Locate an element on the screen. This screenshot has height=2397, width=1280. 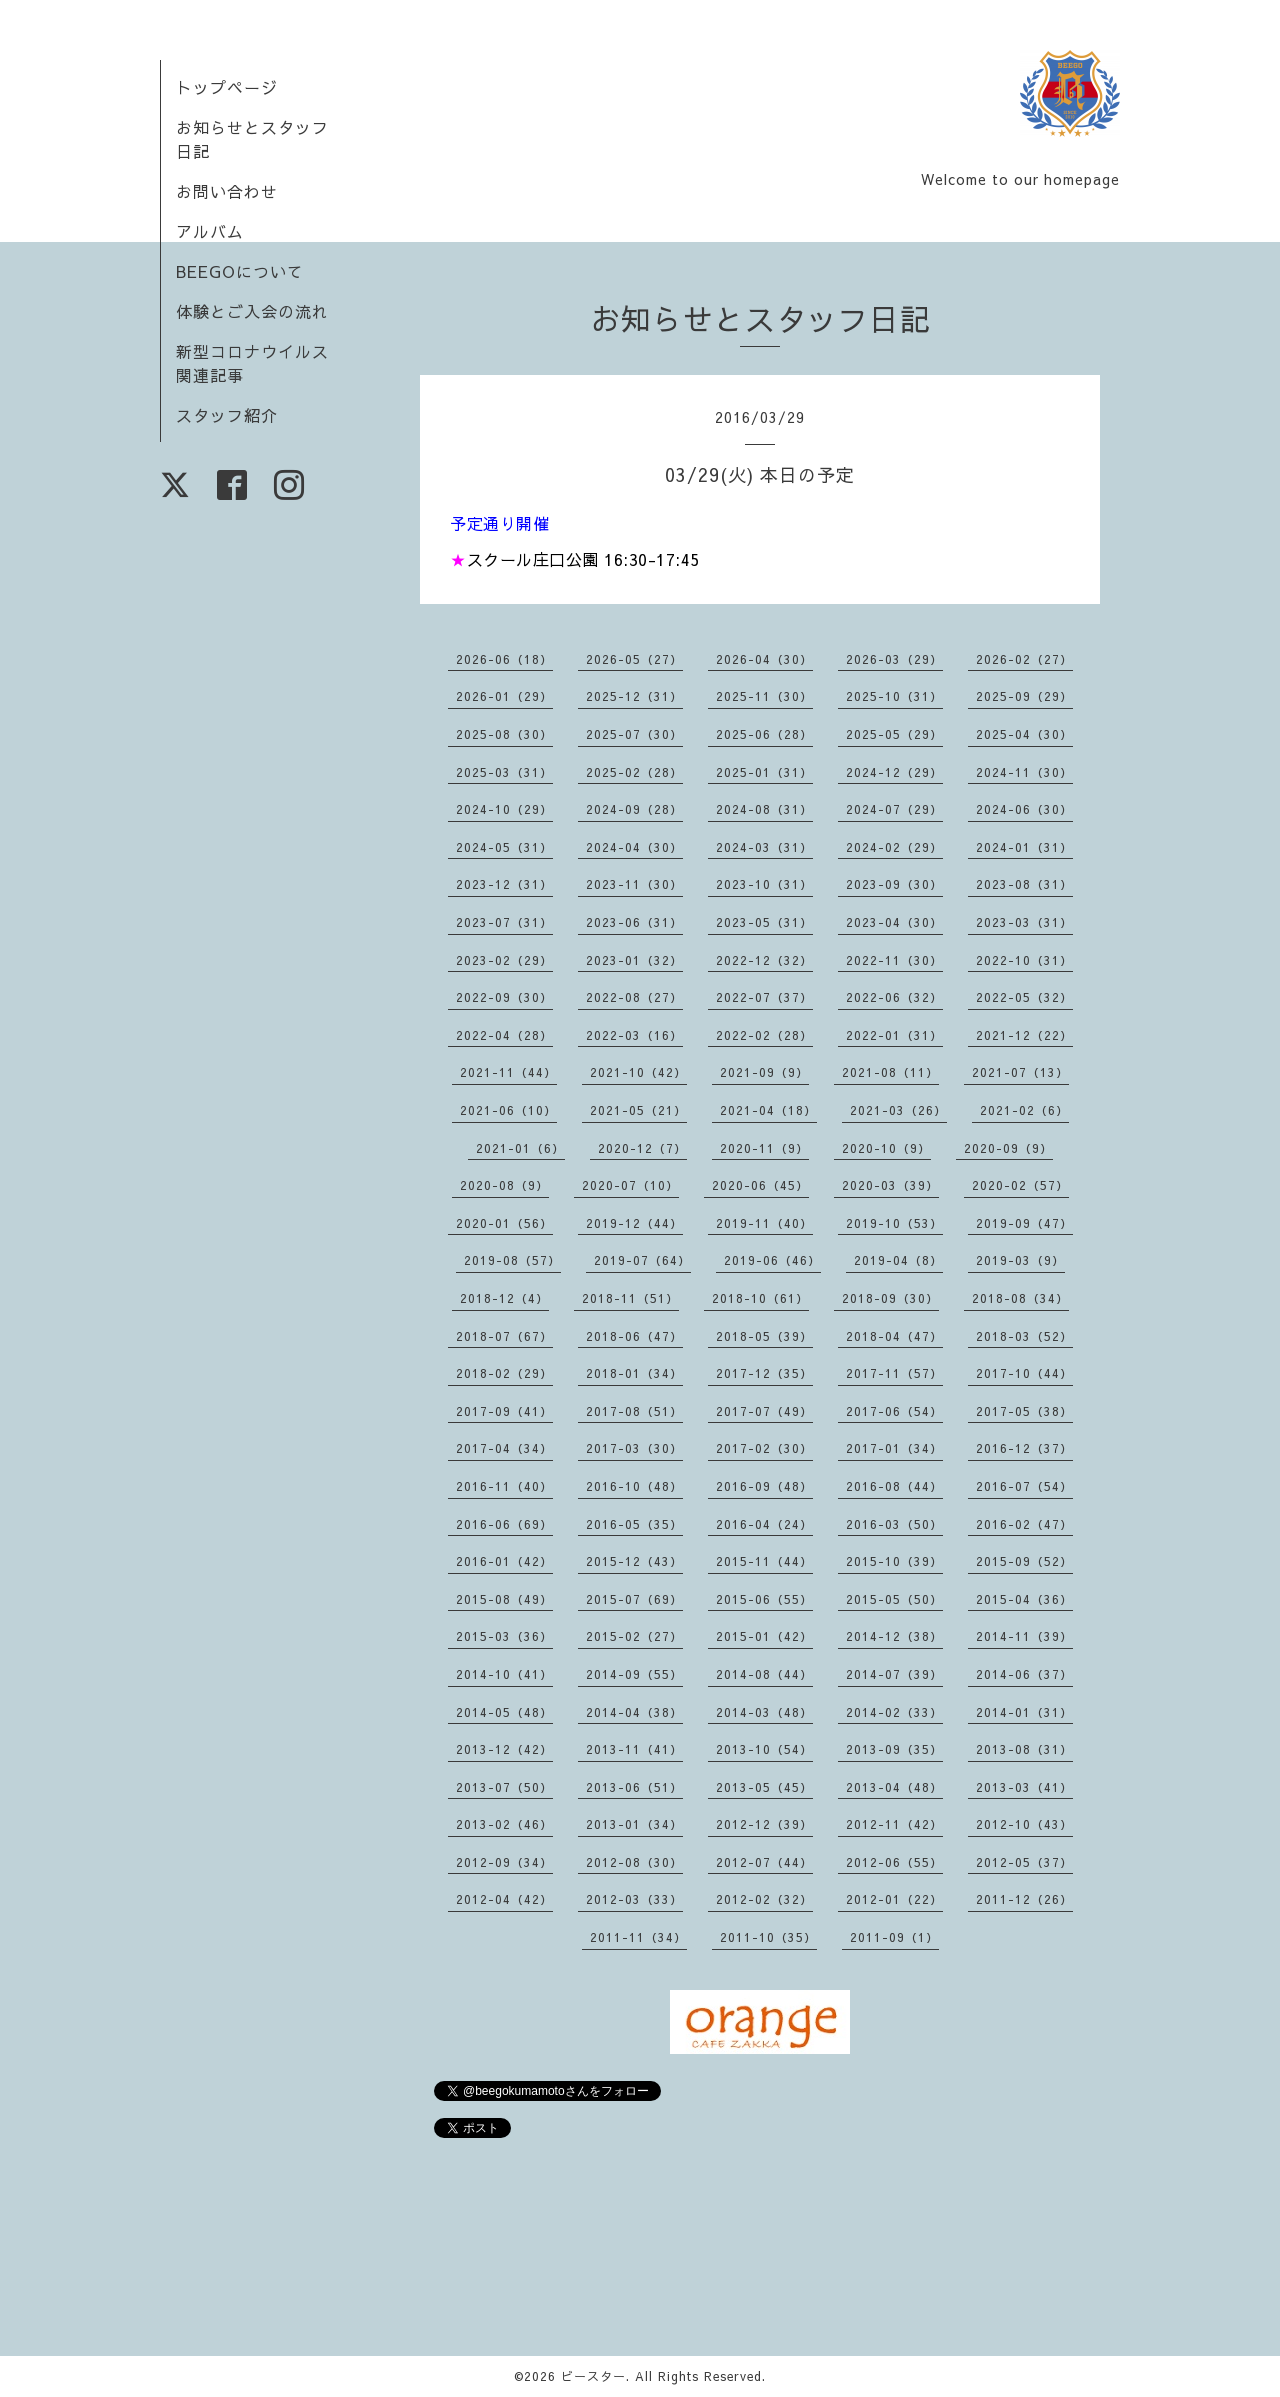
2021-06（10） is located at coordinates (508, 1110).